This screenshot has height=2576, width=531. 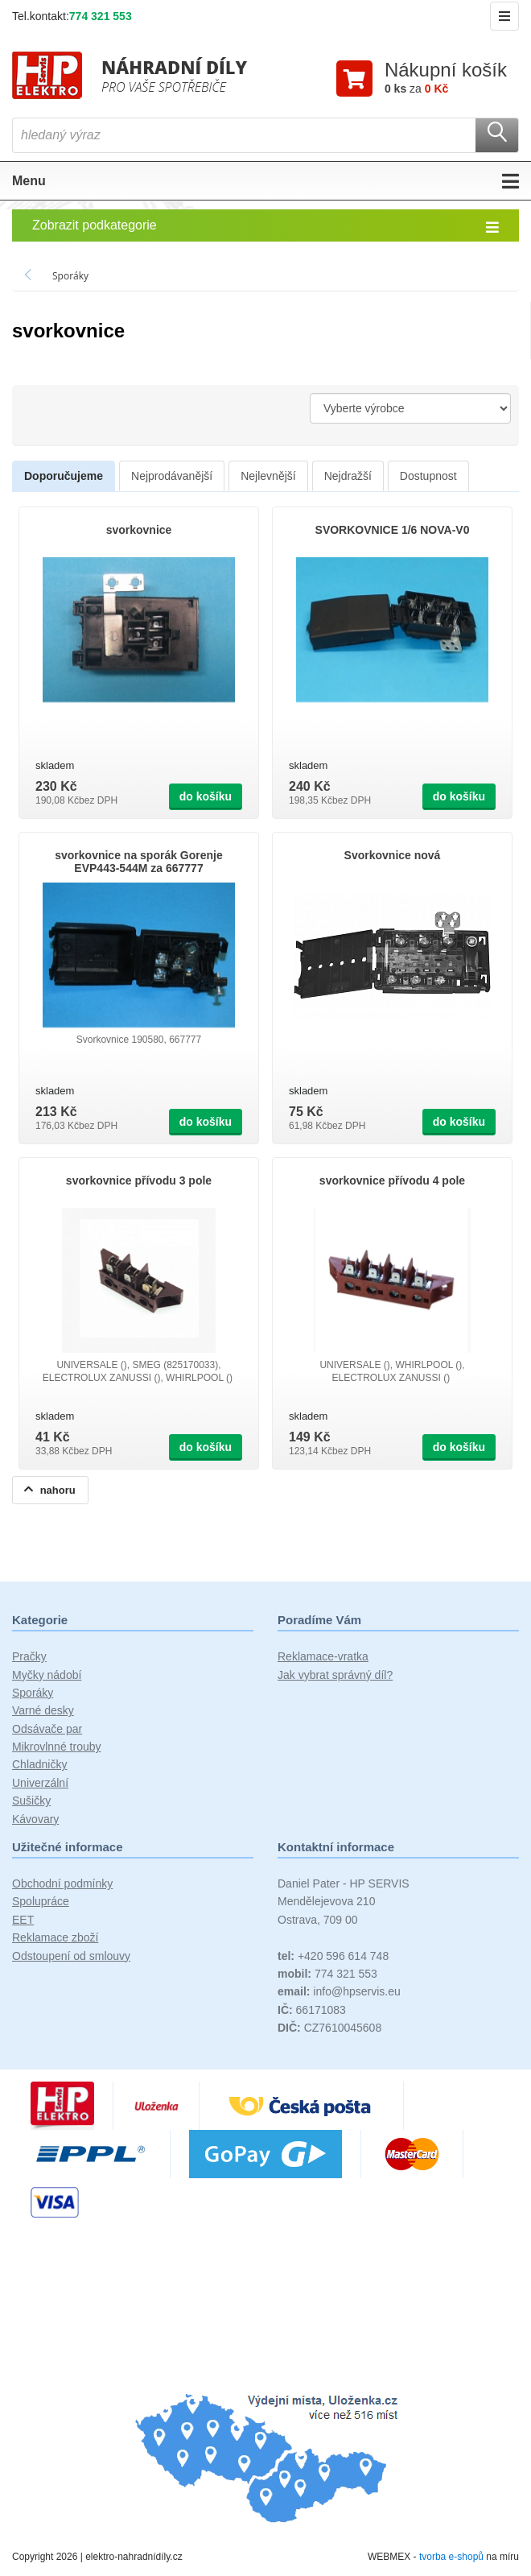 What do you see at coordinates (348, 478) in the screenshot?
I see `Nejdražší` at bounding box center [348, 478].